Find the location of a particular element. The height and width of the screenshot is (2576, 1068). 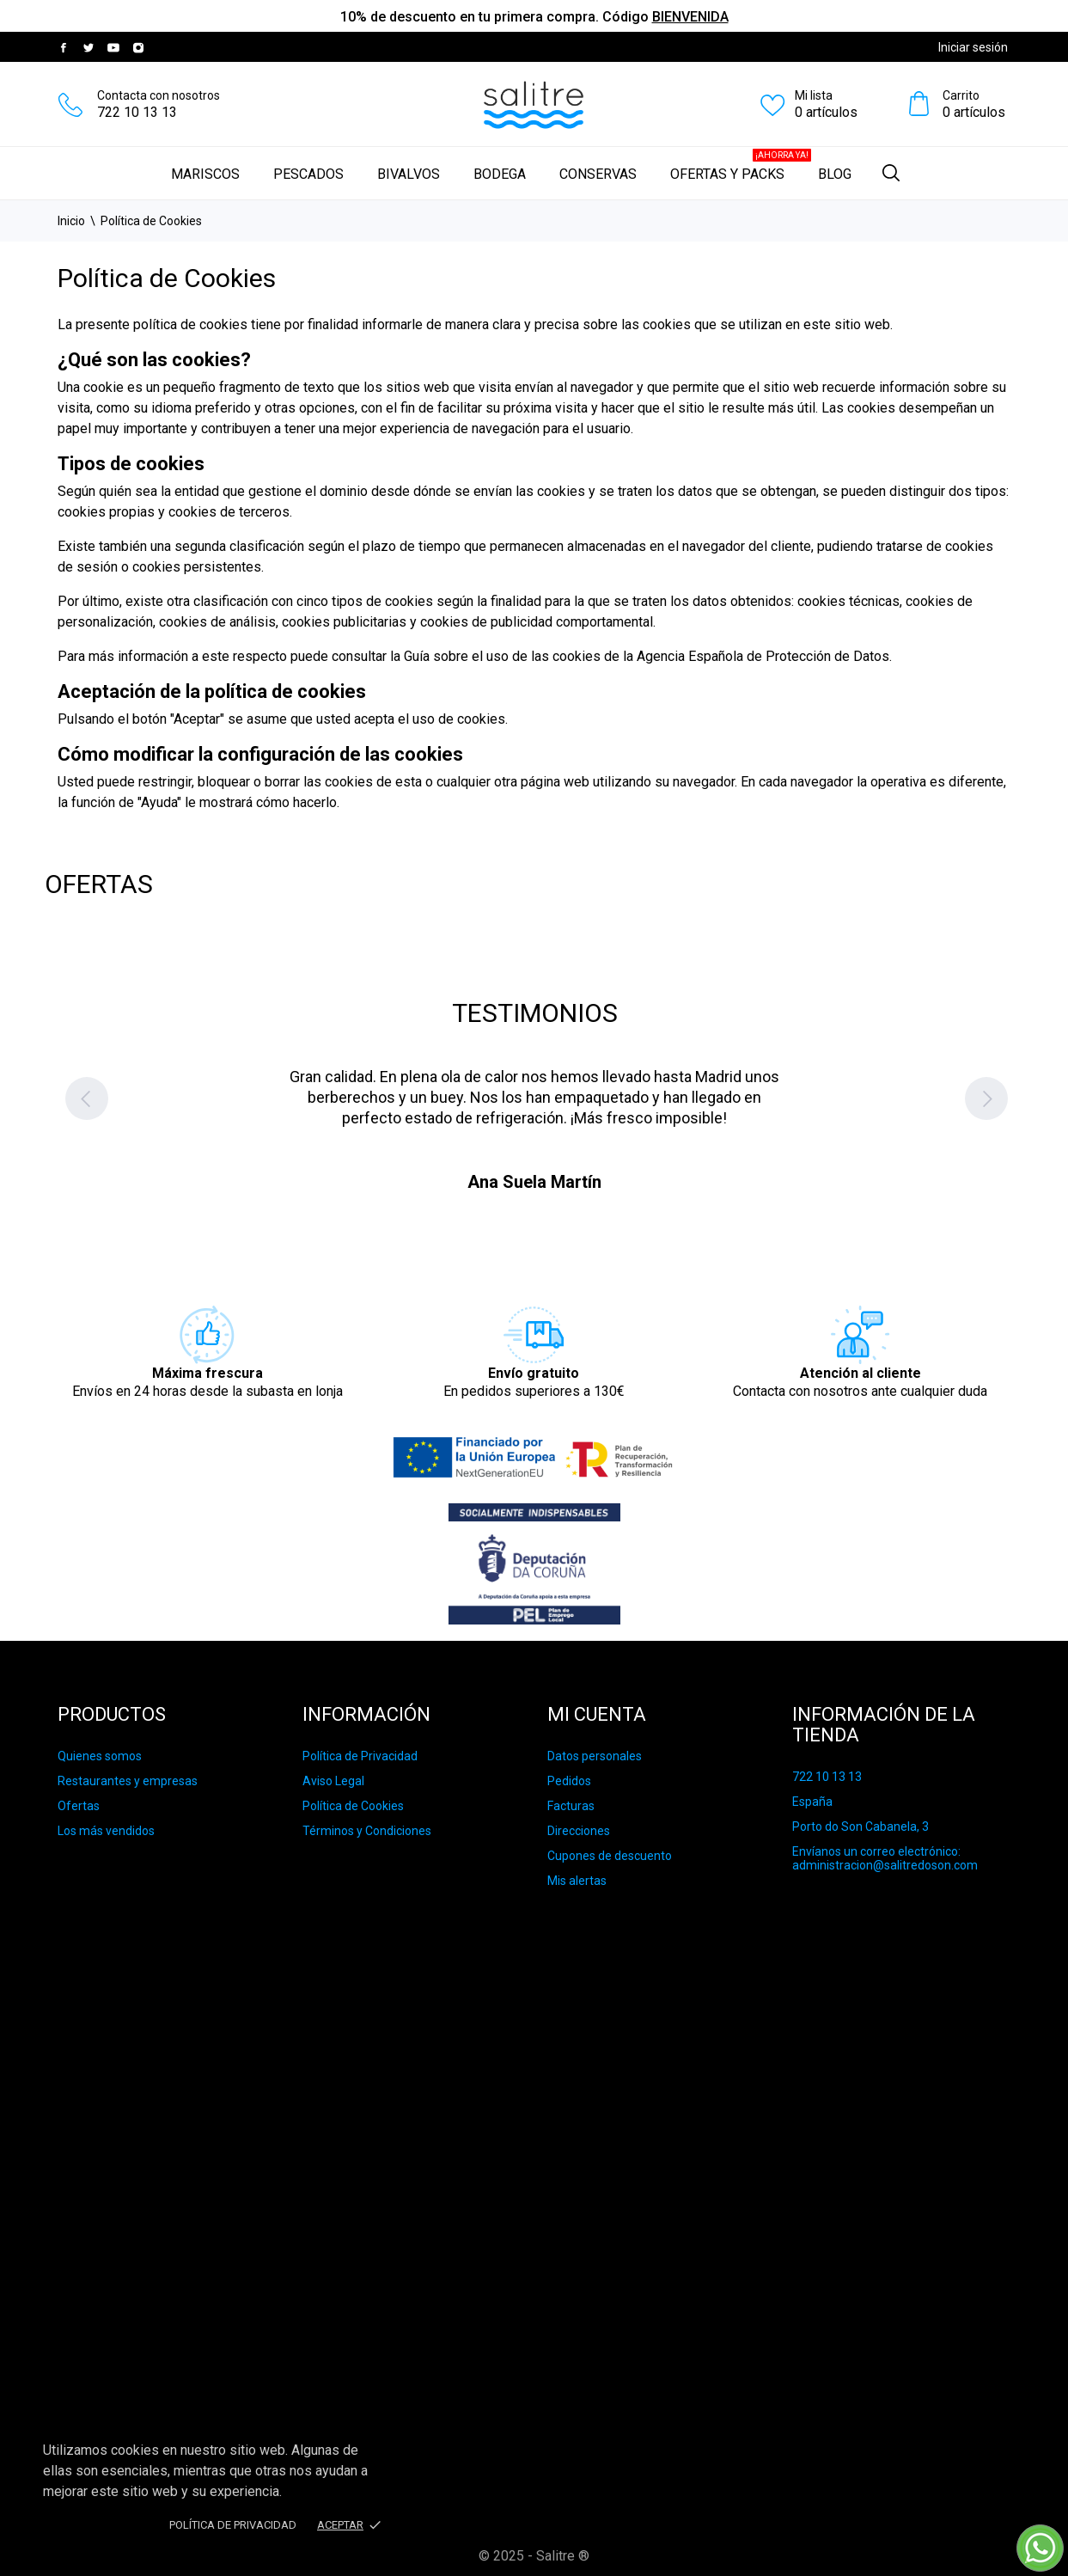

Política de privacidad is located at coordinates (232, 2524).